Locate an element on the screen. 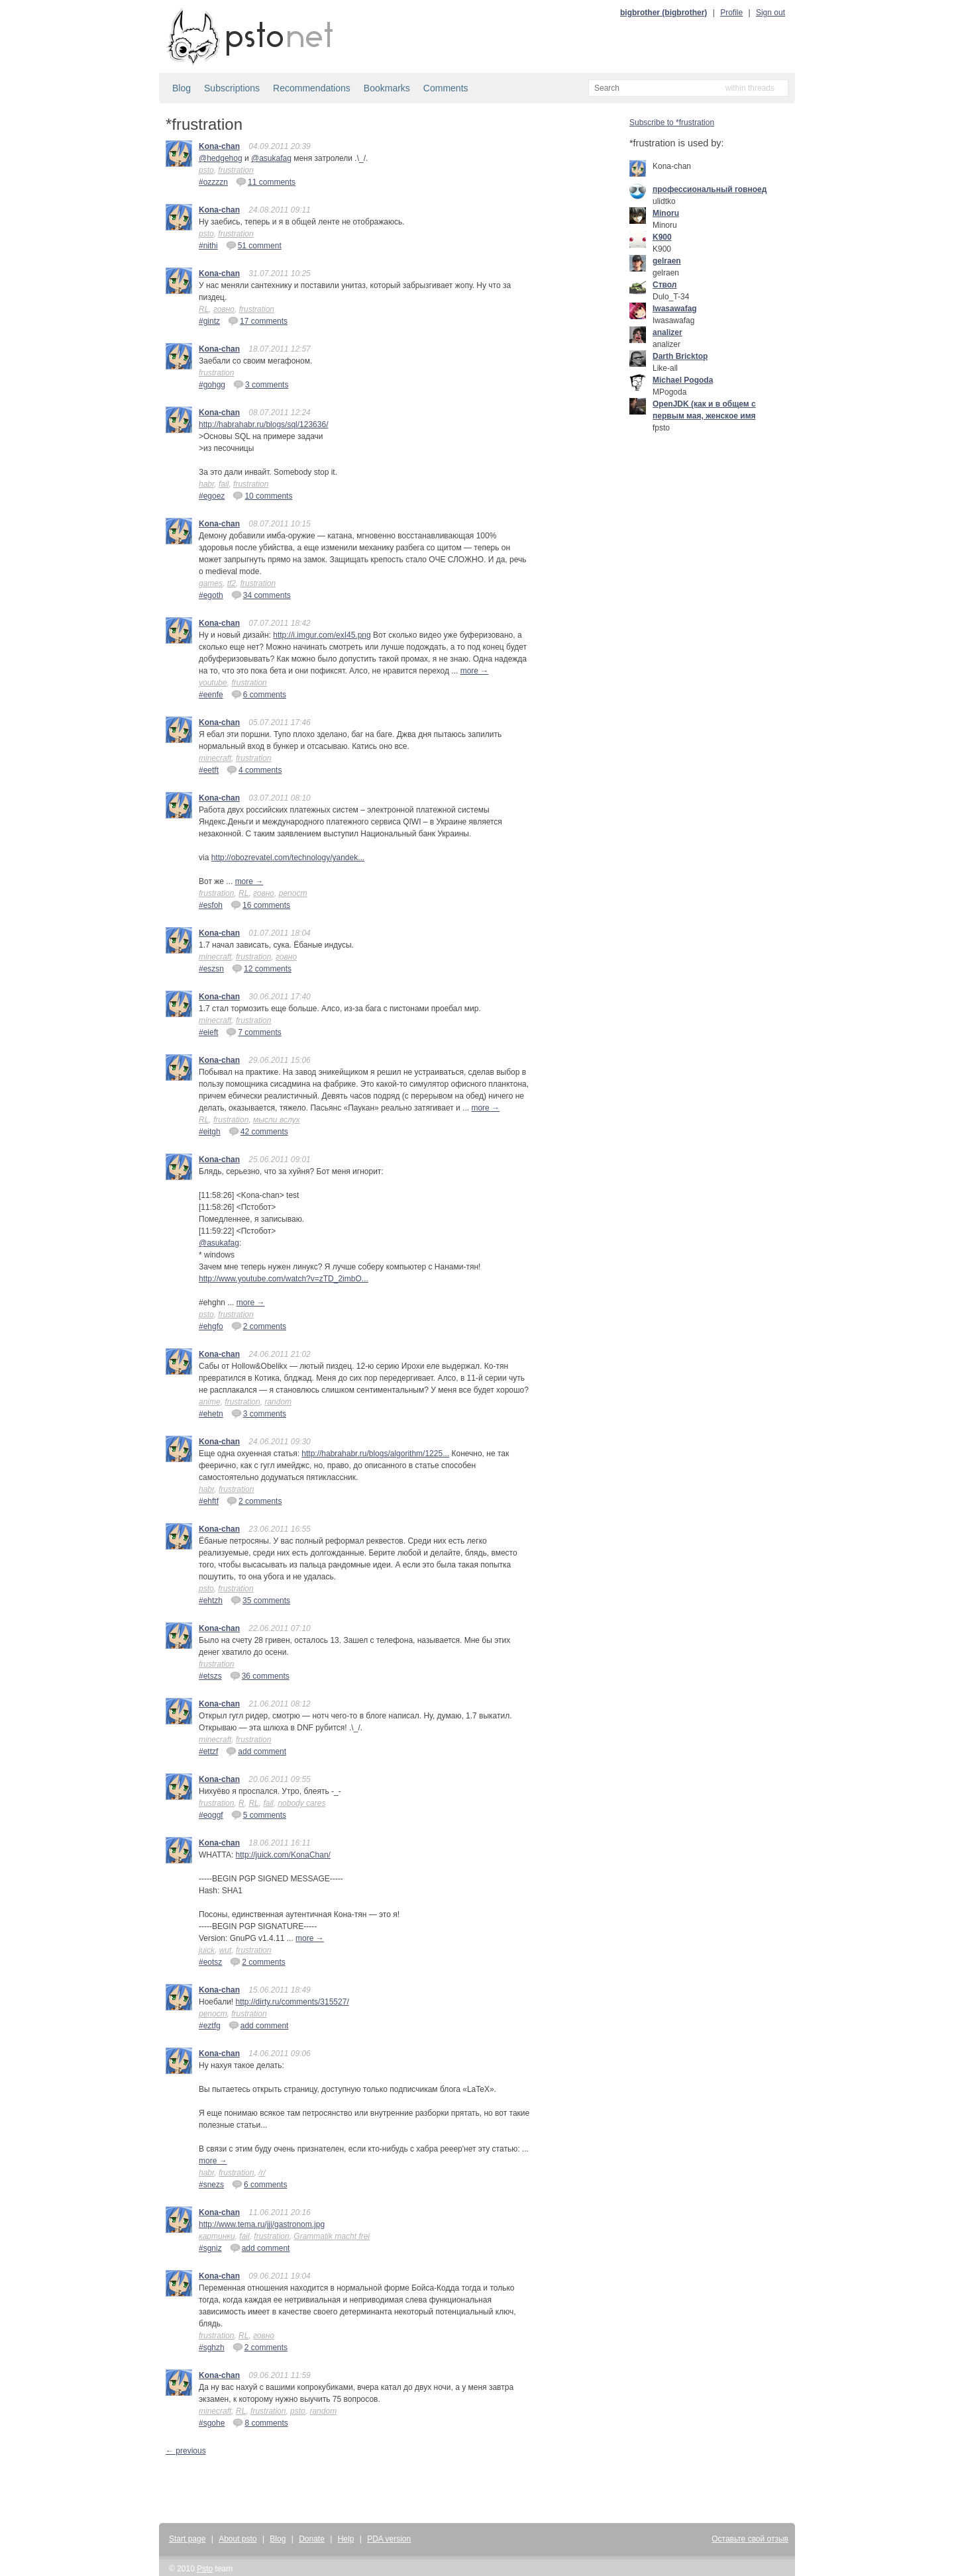 Image resolution: width=954 pixels, height=2576 pixels. OpenJDK (как и в общем с первым мая, женское имя is located at coordinates (704, 410).